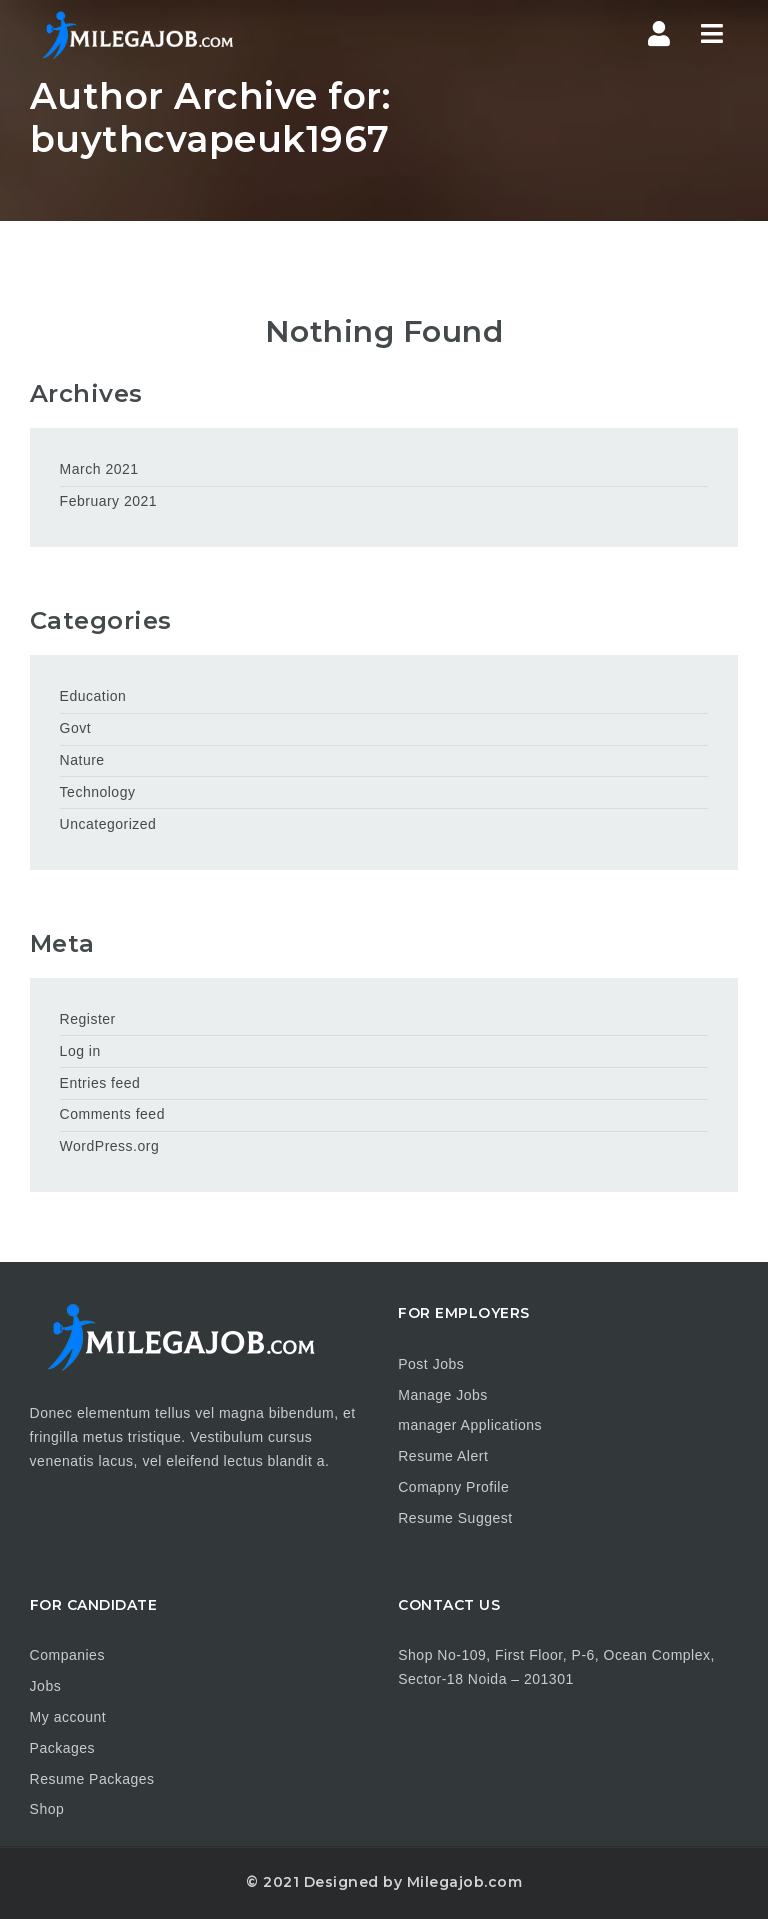  What do you see at coordinates (99, 469) in the screenshot?
I see `March 2021` at bounding box center [99, 469].